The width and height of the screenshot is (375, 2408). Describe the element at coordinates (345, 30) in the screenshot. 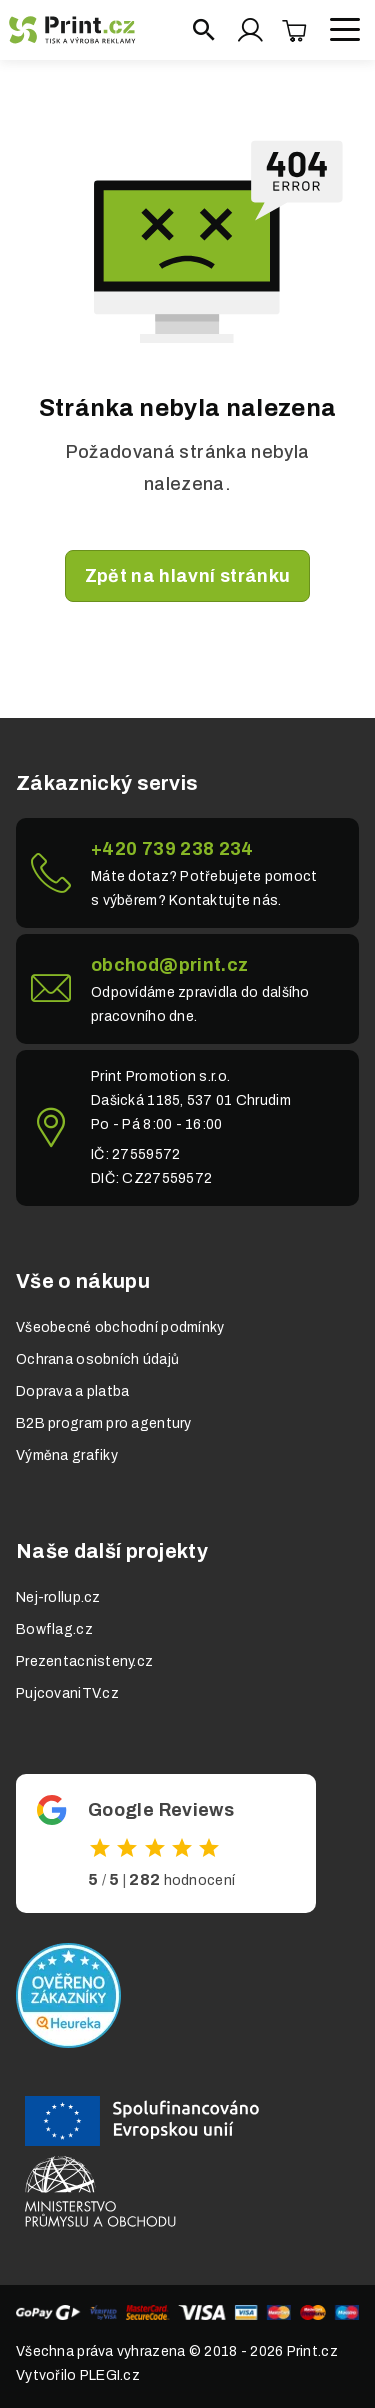

I see `[Open menu]` at that location.